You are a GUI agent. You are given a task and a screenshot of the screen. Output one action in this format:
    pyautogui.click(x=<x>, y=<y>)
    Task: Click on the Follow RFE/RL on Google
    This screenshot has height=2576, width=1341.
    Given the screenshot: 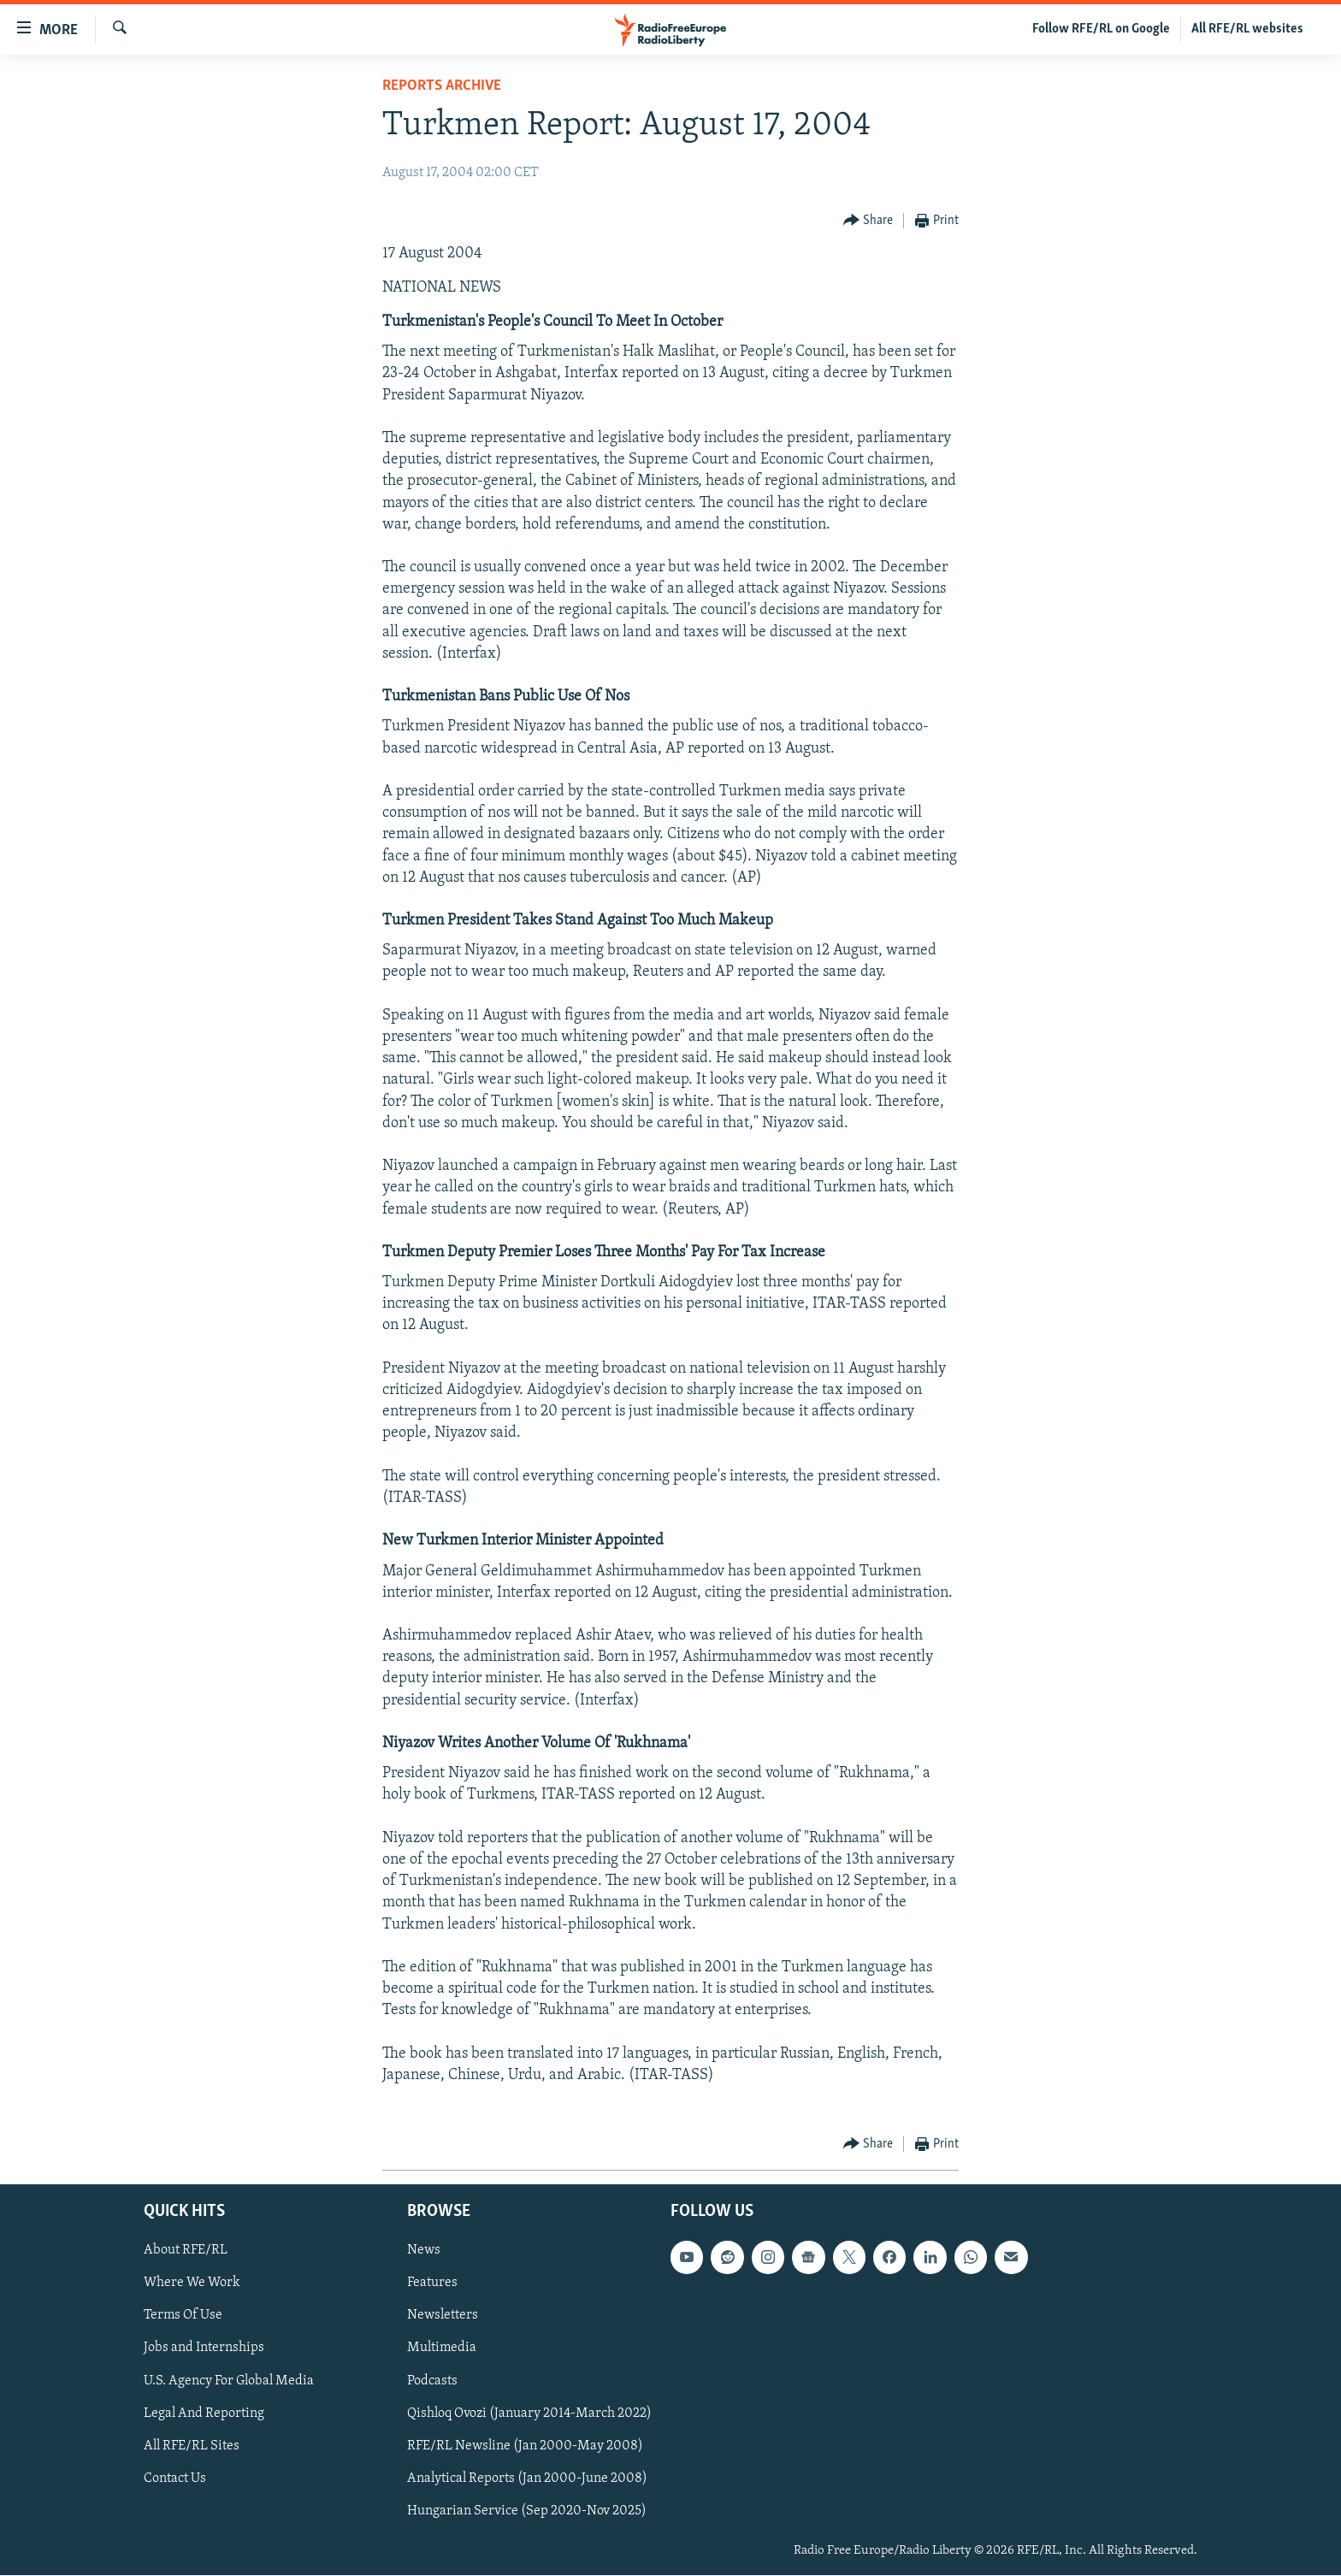 What is the action you would take?
    pyautogui.click(x=1101, y=29)
    